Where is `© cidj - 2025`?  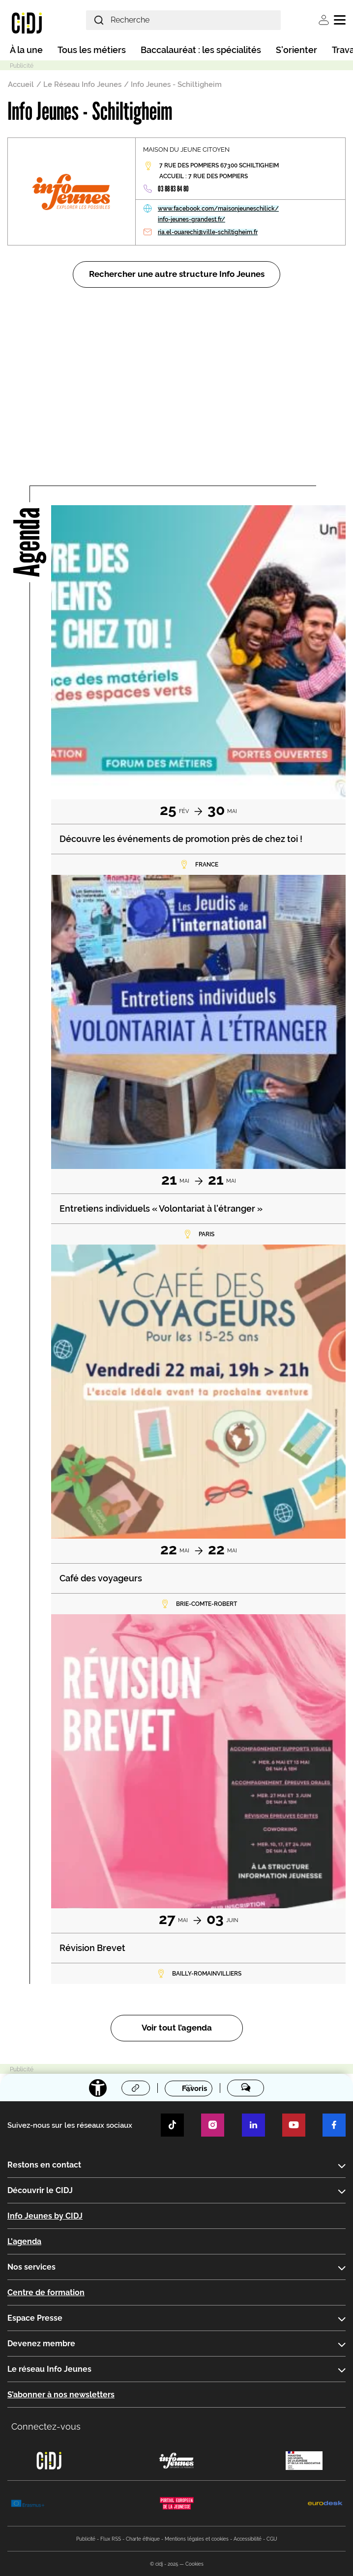
© cidj - 2025 is located at coordinates (164, 2564).